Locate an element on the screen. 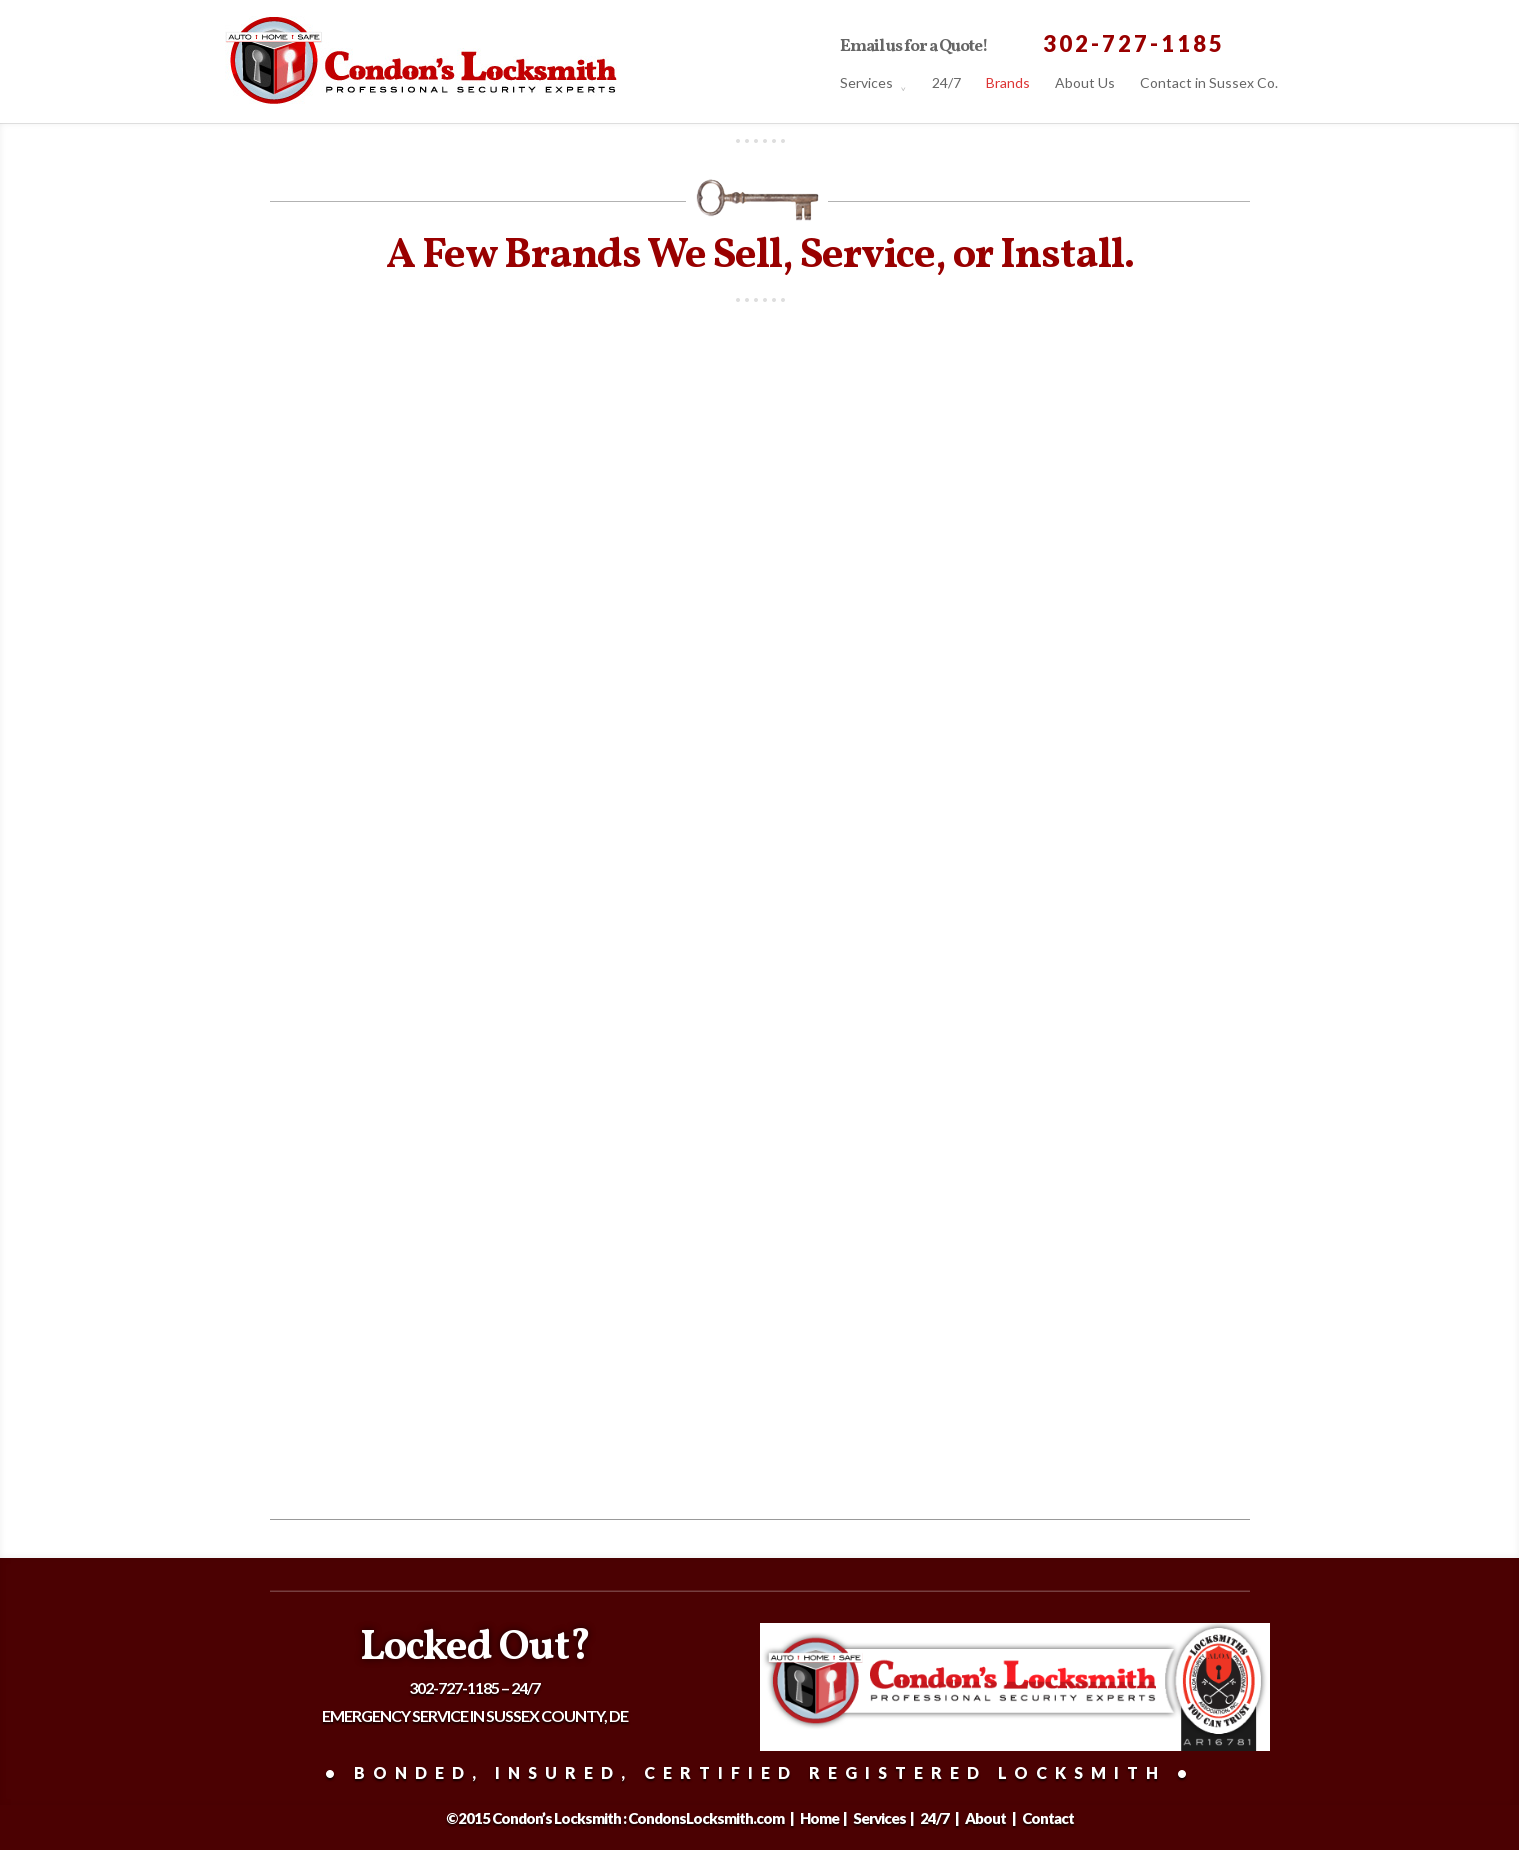  Contact in Sussex Co. is located at coordinates (1209, 84).